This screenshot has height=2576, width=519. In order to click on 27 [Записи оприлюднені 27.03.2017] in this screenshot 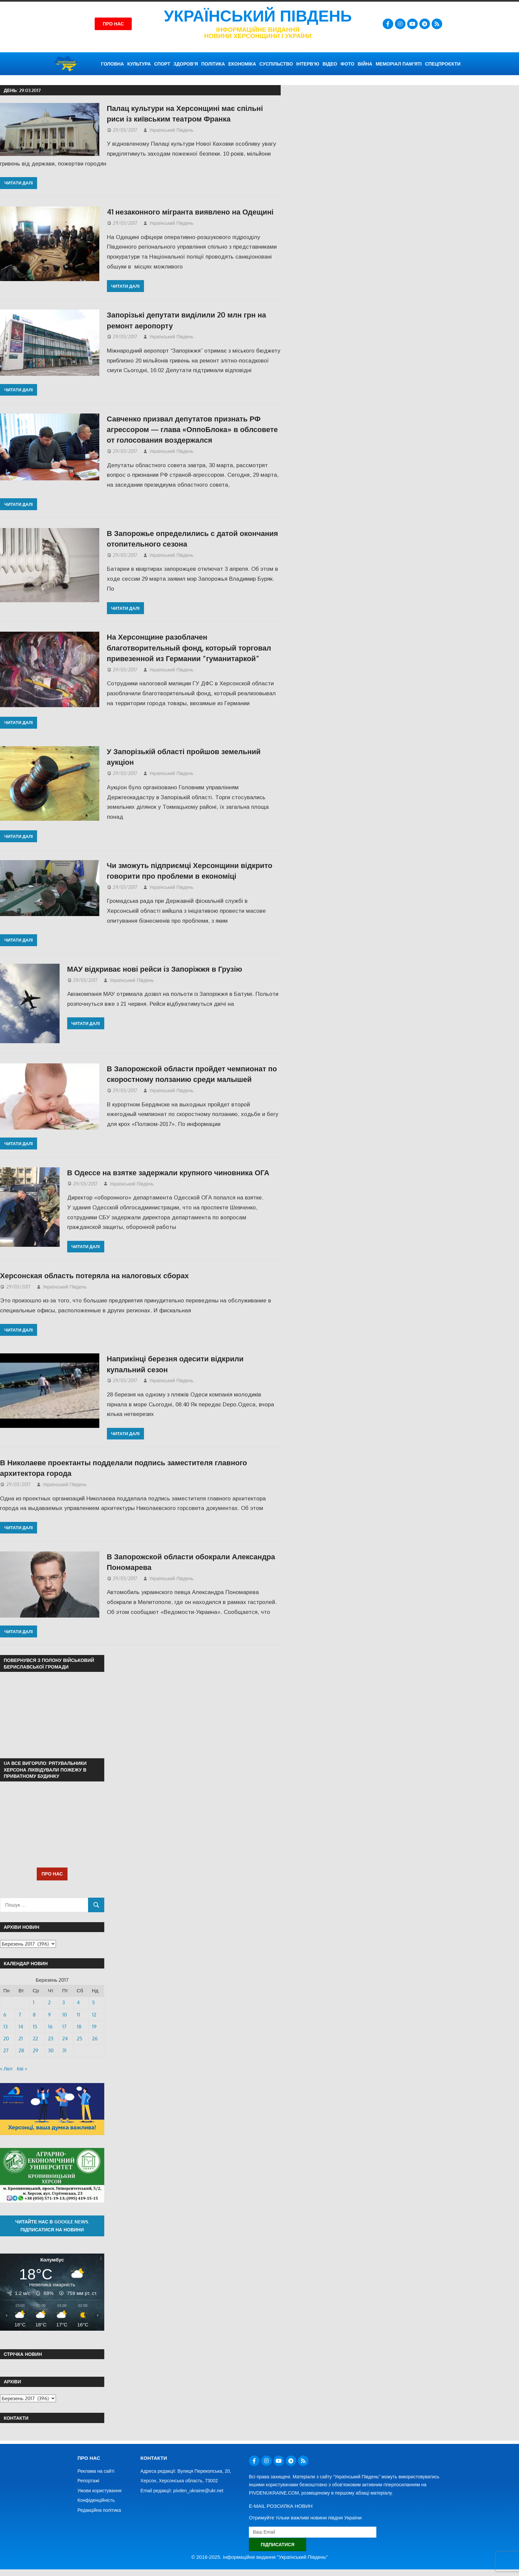, I will do `click(6, 2050)`.